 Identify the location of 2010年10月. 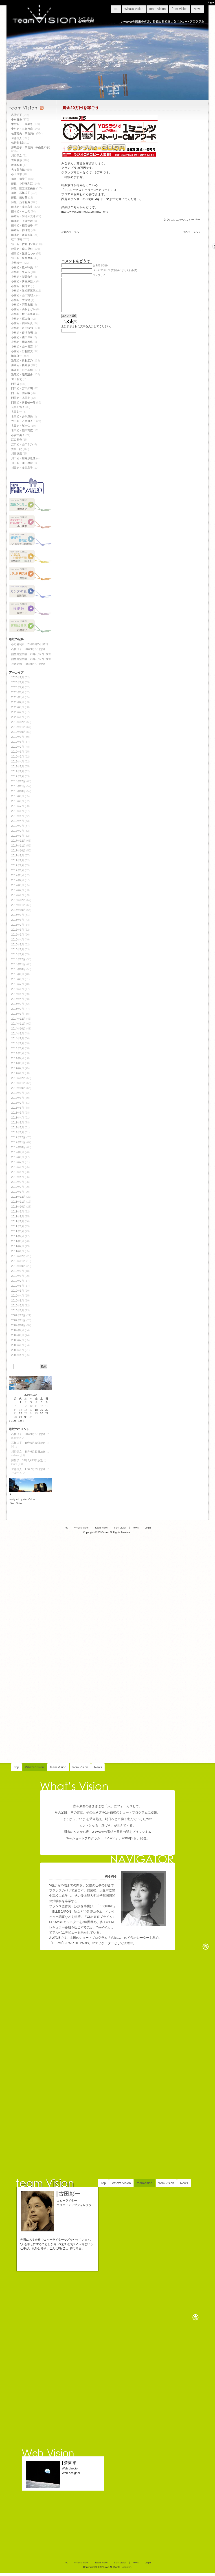
(18, 1266).